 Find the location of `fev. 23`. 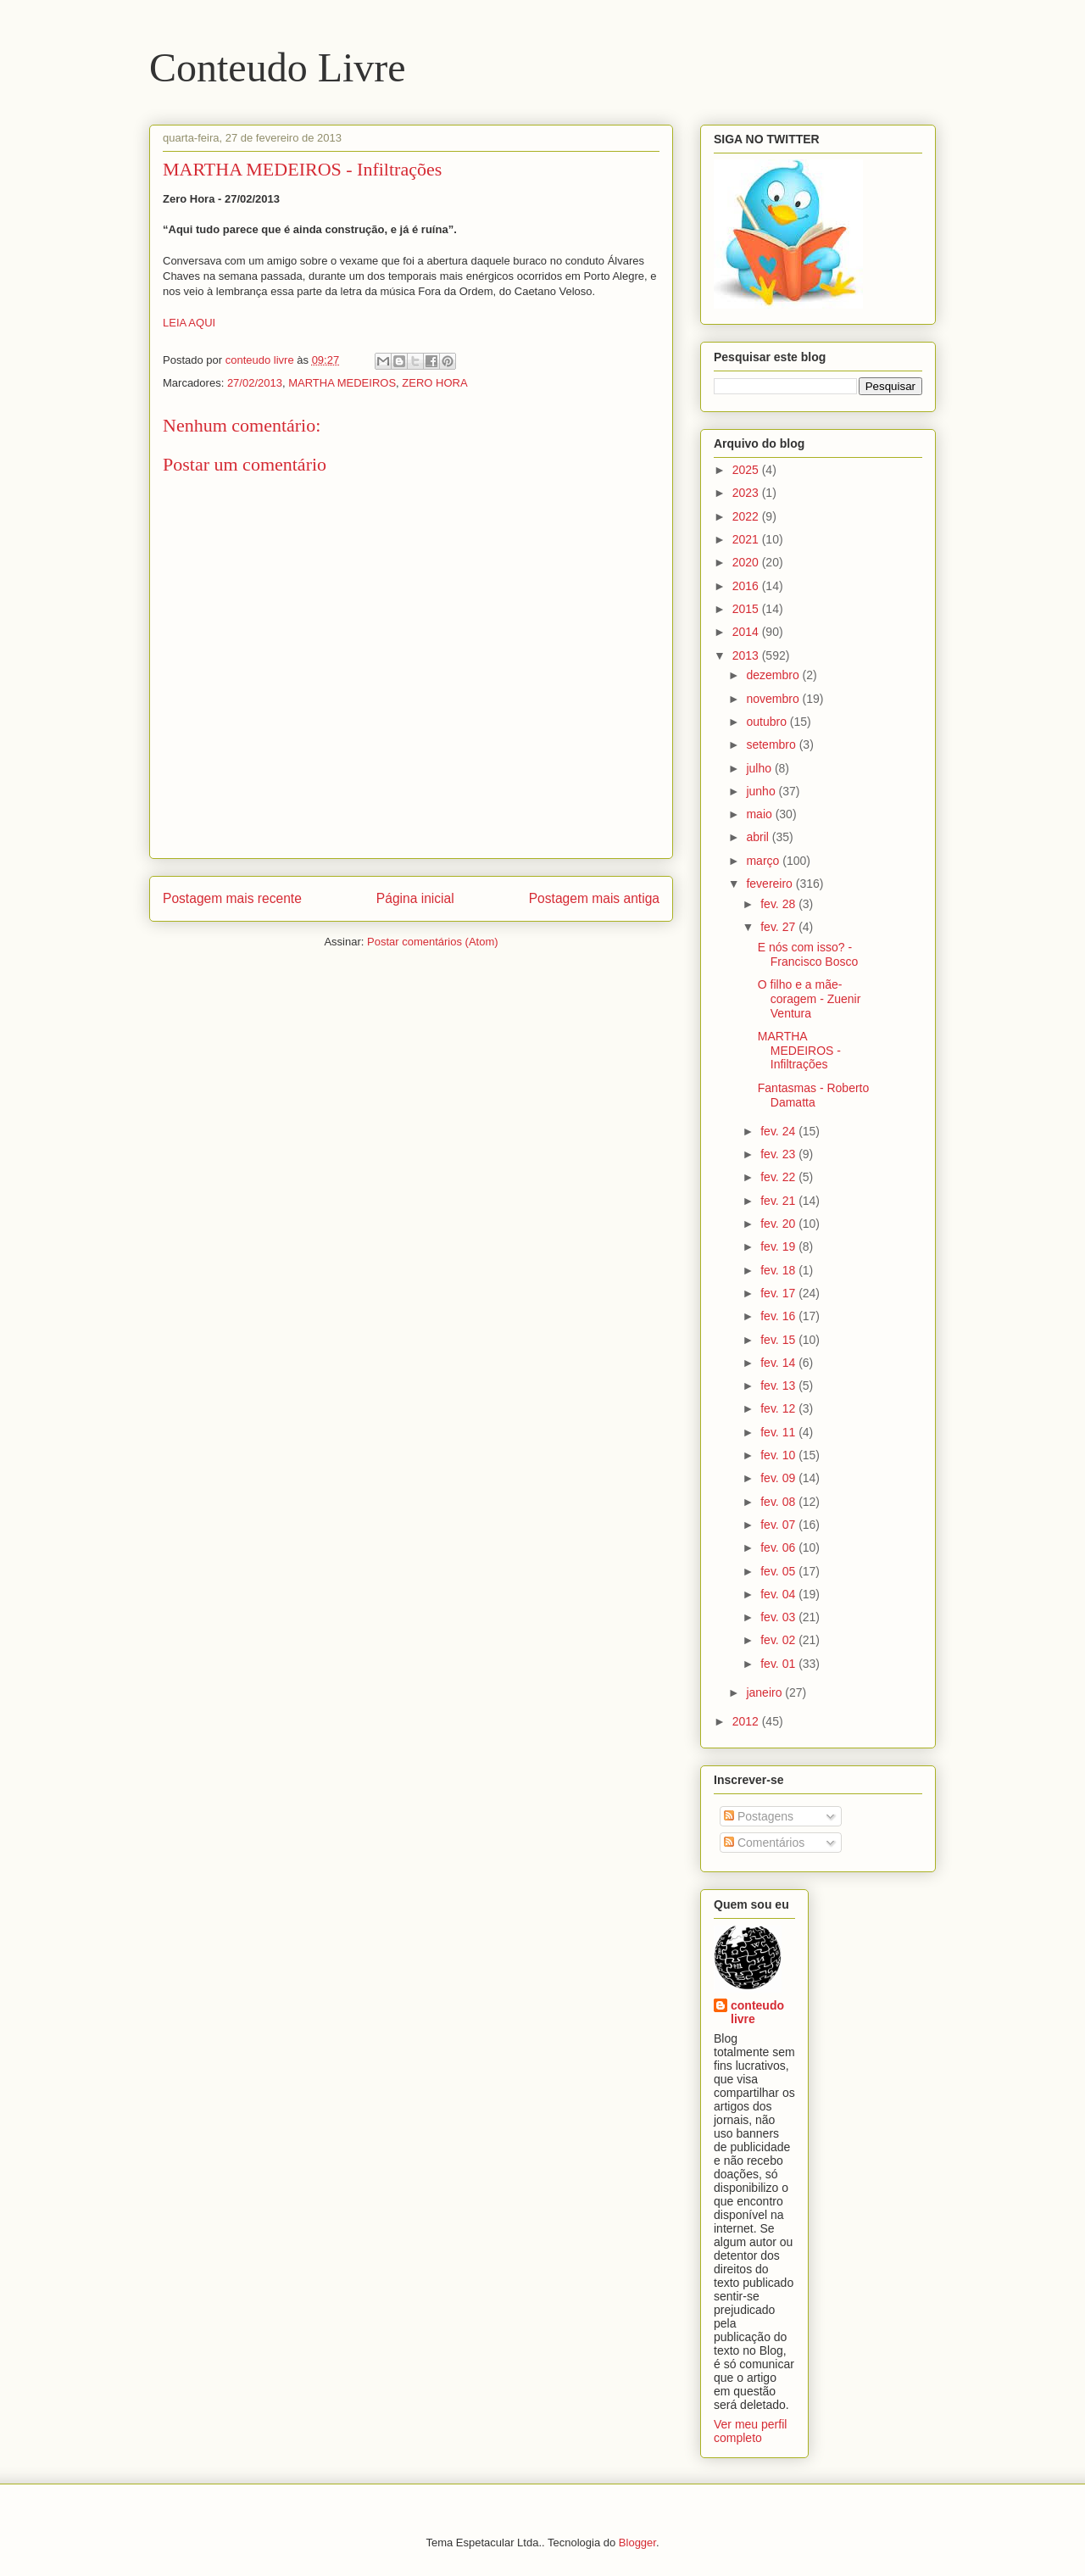

fev. 23 is located at coordinates (779, 1154).